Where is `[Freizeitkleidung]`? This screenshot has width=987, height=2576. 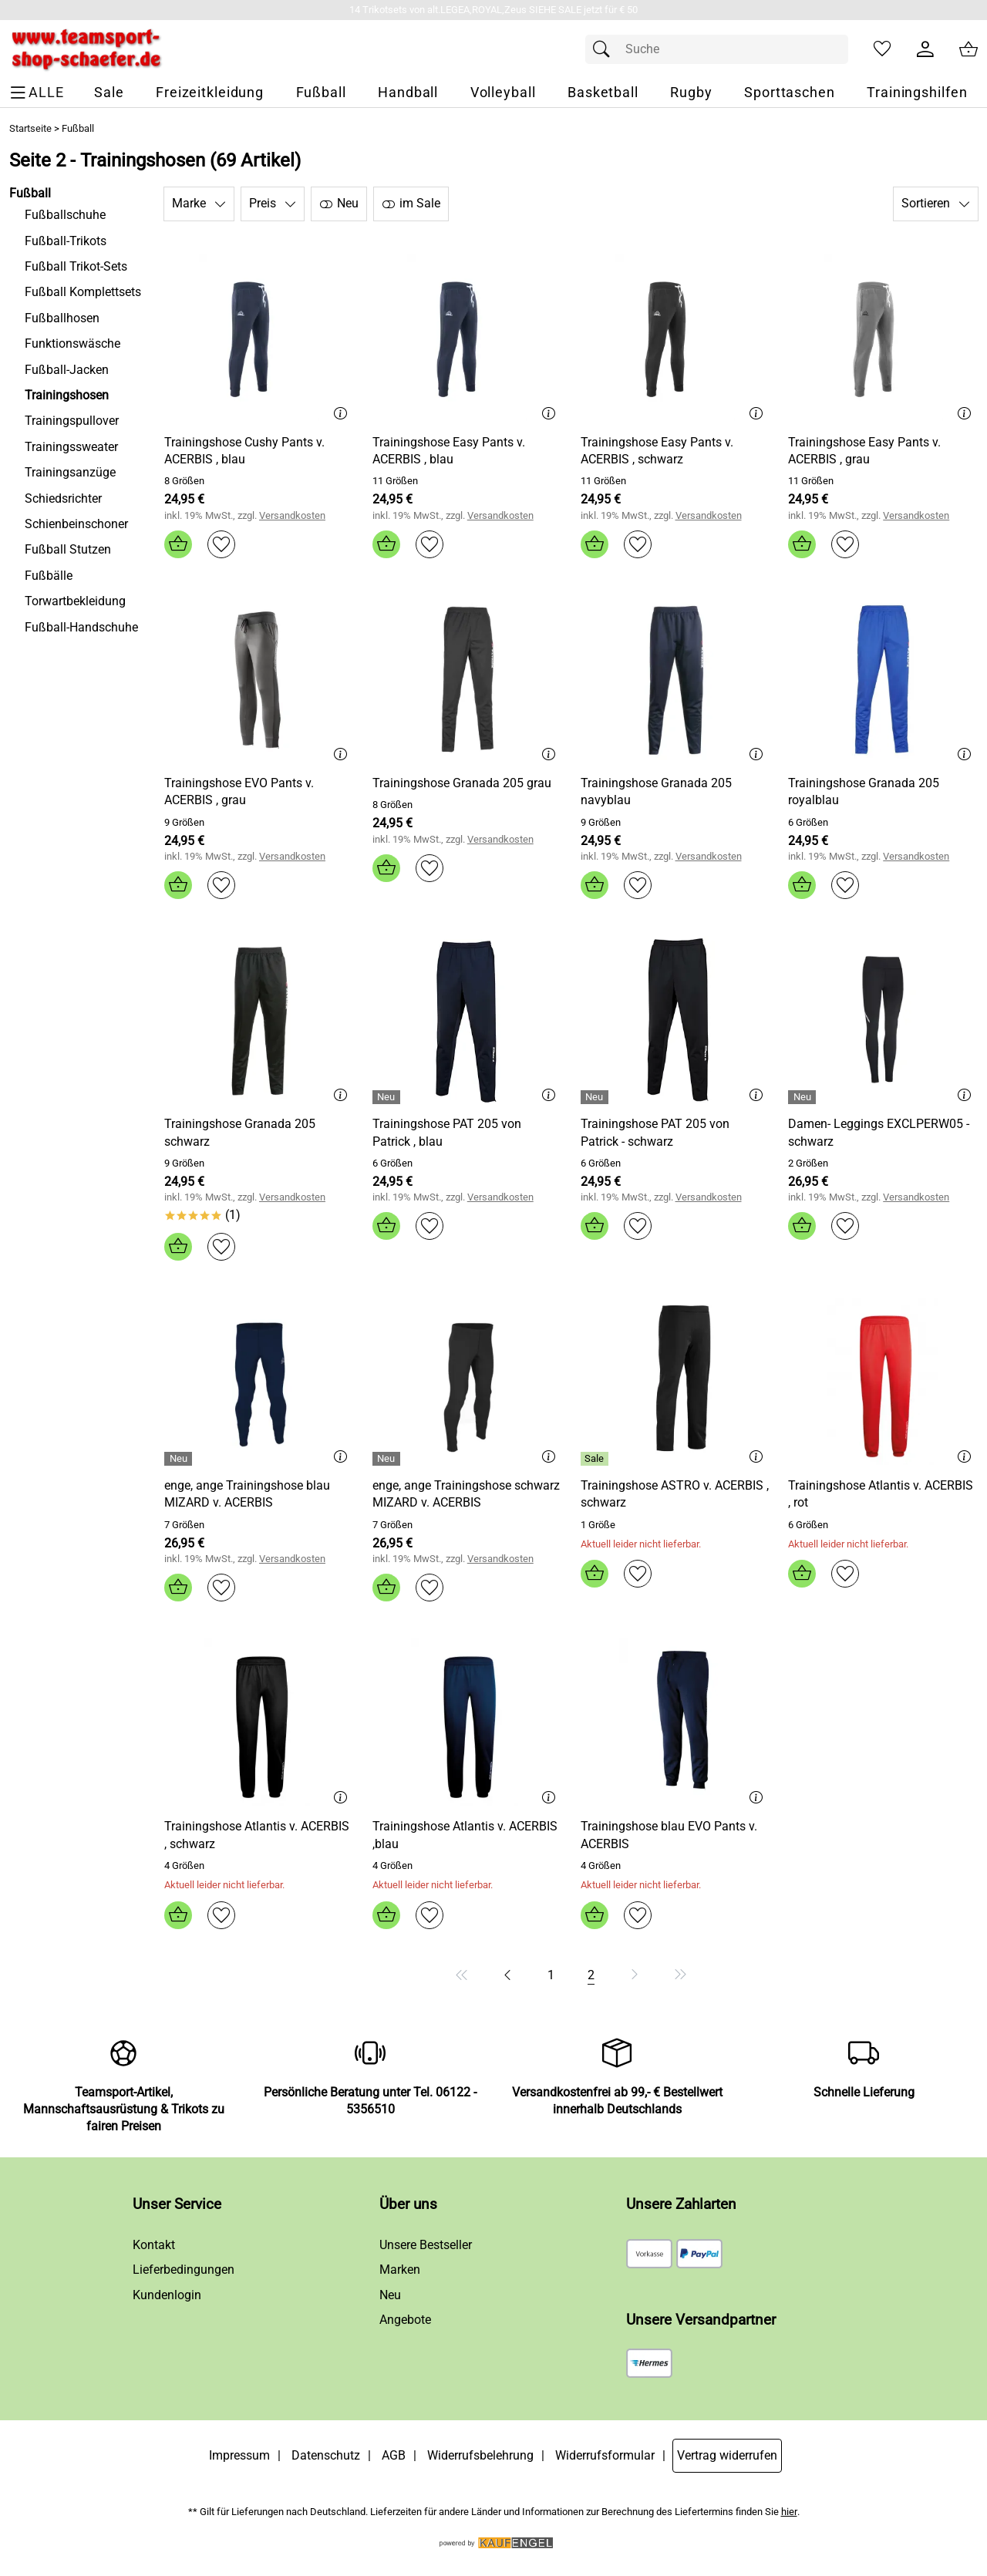
[Freizeitkleidung] is located at coordinates (210, 92).